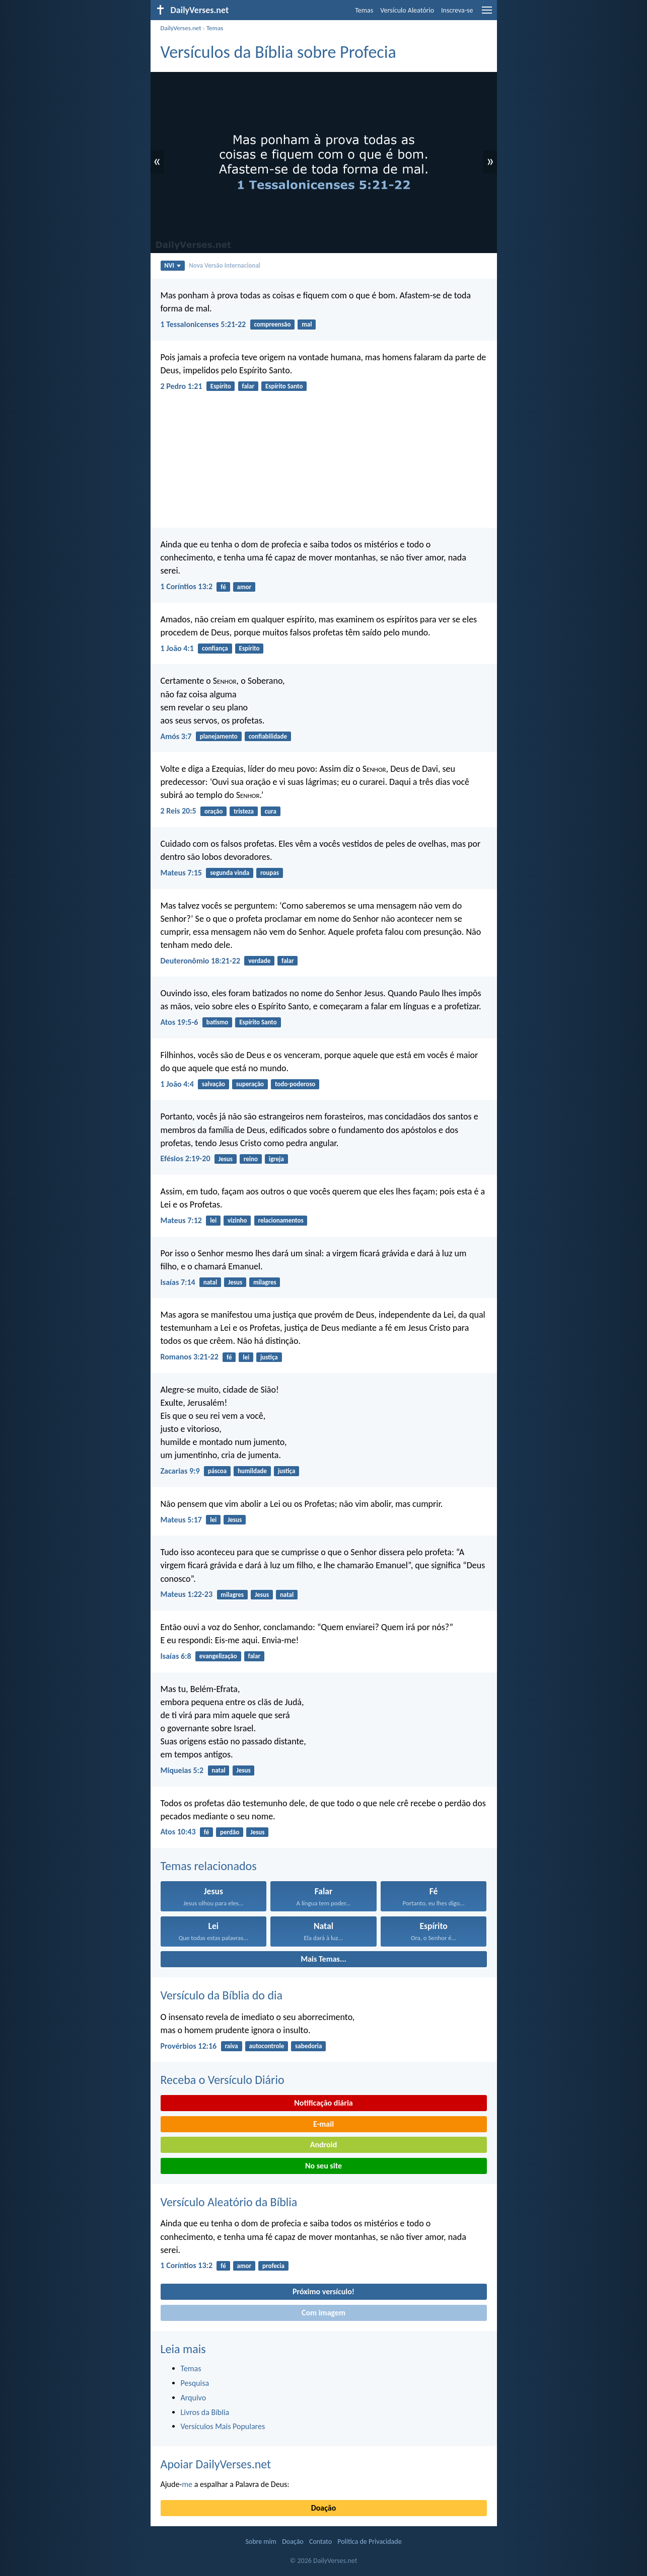 Image resolution: width=647 pixels, height=2576 pixels. Describe the element at coordinates (193, 2397) in the screenshot. I see `Arquivo` at that location.